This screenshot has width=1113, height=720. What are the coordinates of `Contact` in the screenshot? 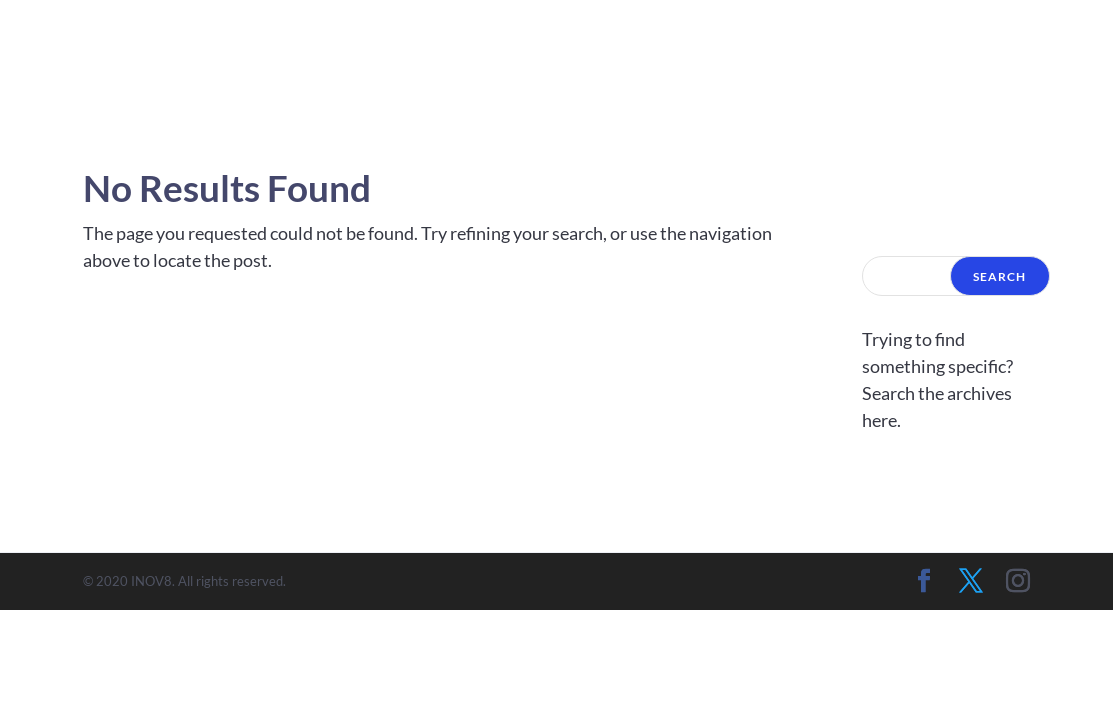 It's located at (1021, 53).